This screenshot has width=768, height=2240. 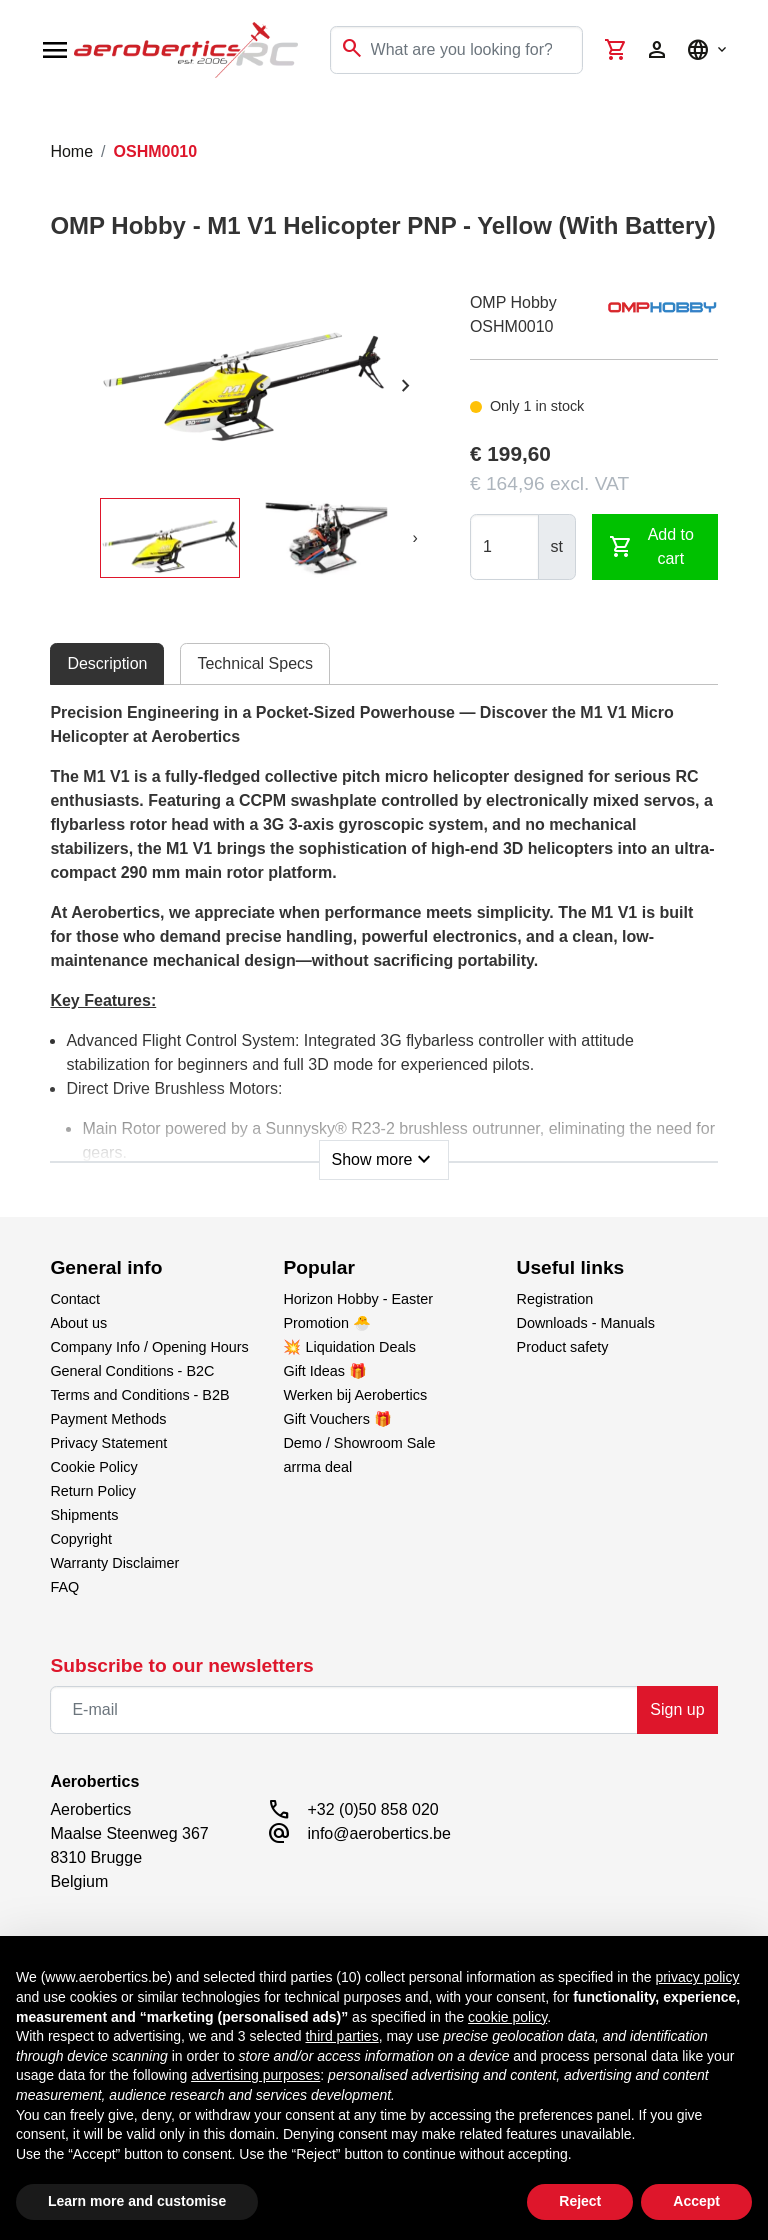 I want to click on [Toggle navigation], so click(x=28, y=120).